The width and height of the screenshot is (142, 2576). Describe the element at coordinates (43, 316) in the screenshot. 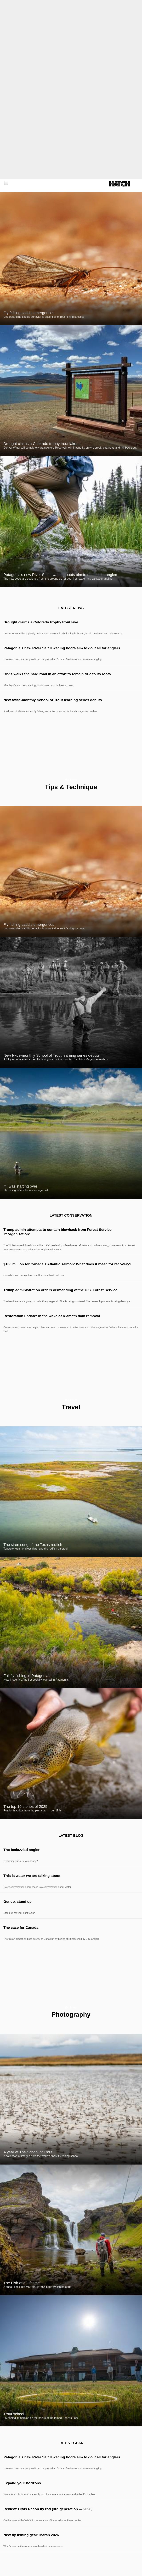

I see `Understanding caddis behavior is essential to trout fishing success` at that location.